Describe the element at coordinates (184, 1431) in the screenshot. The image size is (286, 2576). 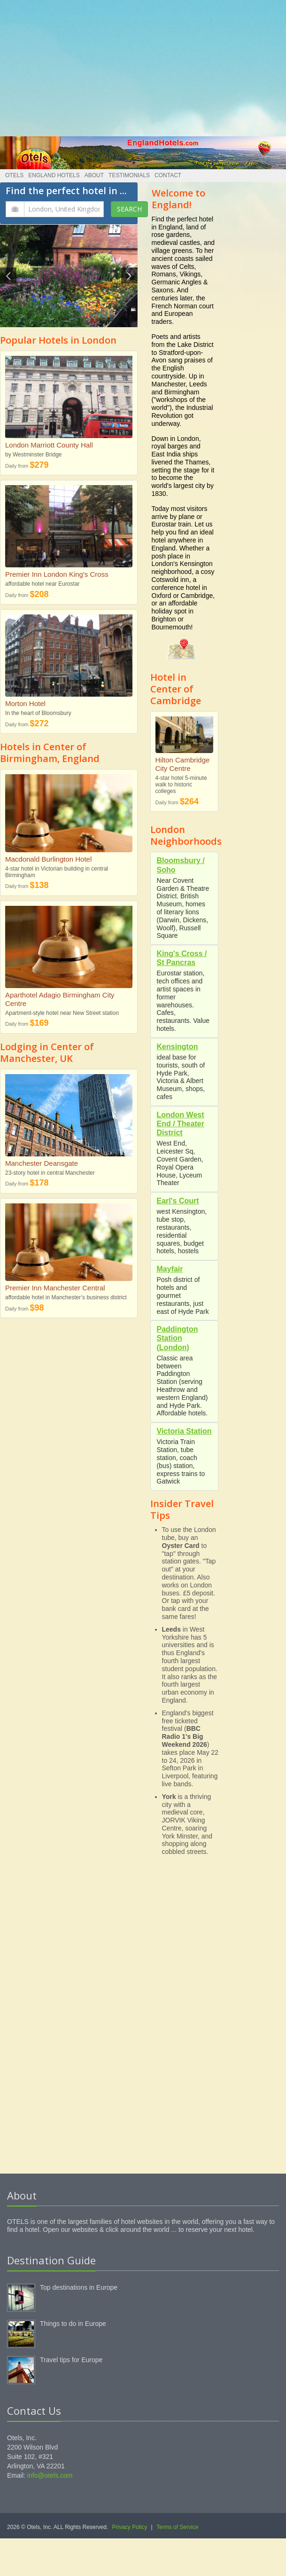
I see `Victoria Station` at that location.